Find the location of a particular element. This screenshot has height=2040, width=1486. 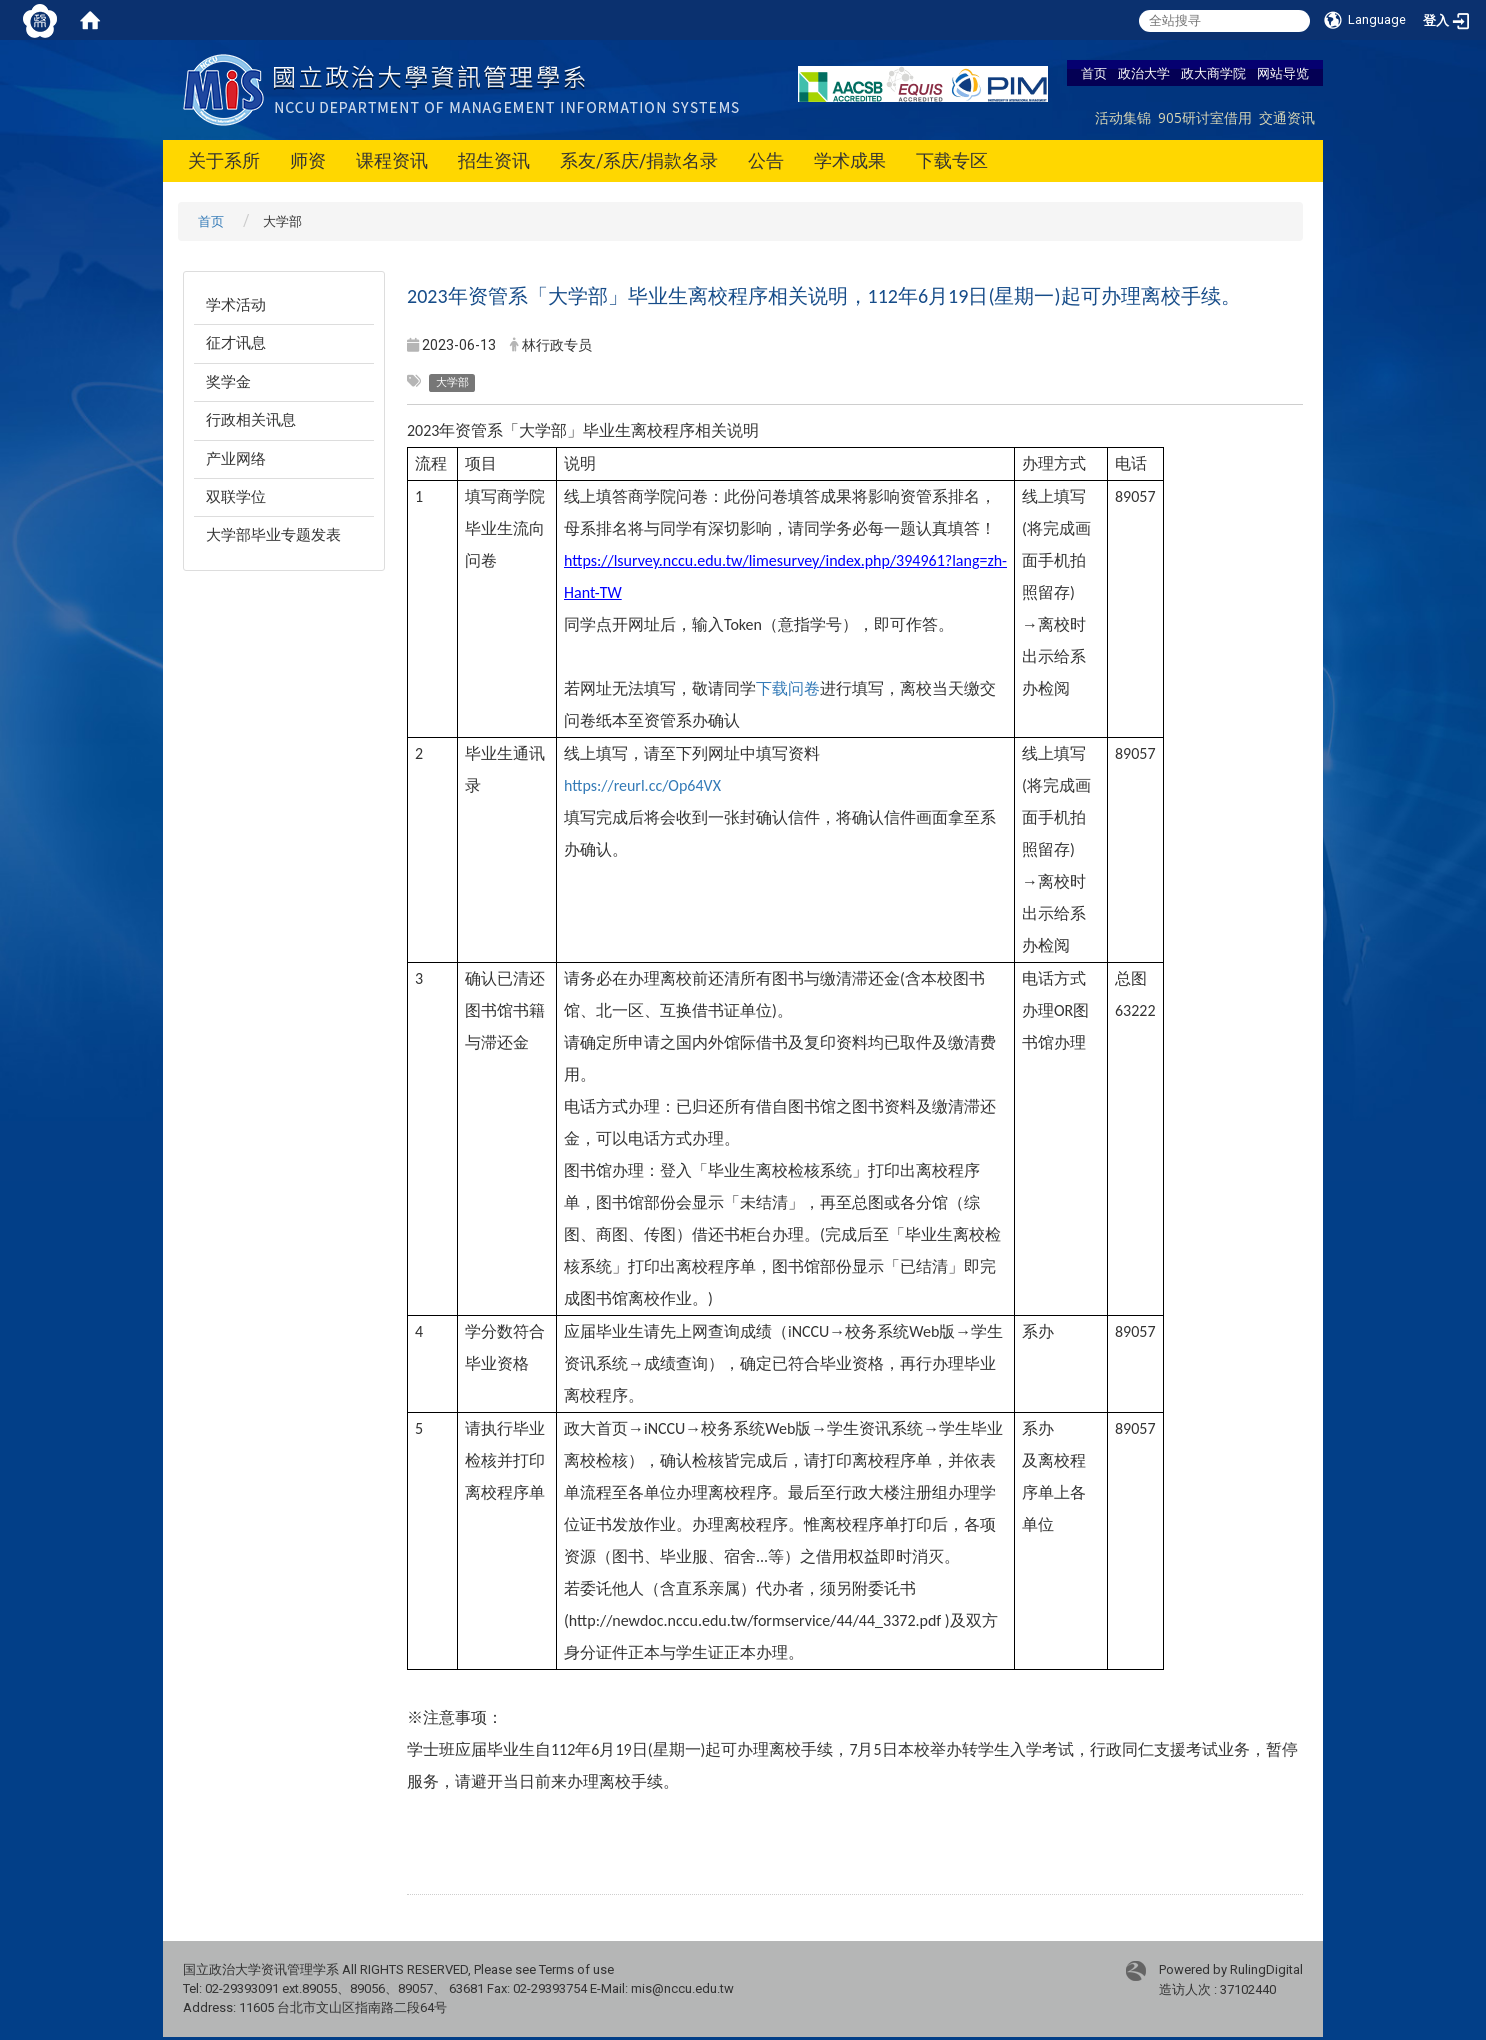

下载问卷 is located at coordinates (788, 688).